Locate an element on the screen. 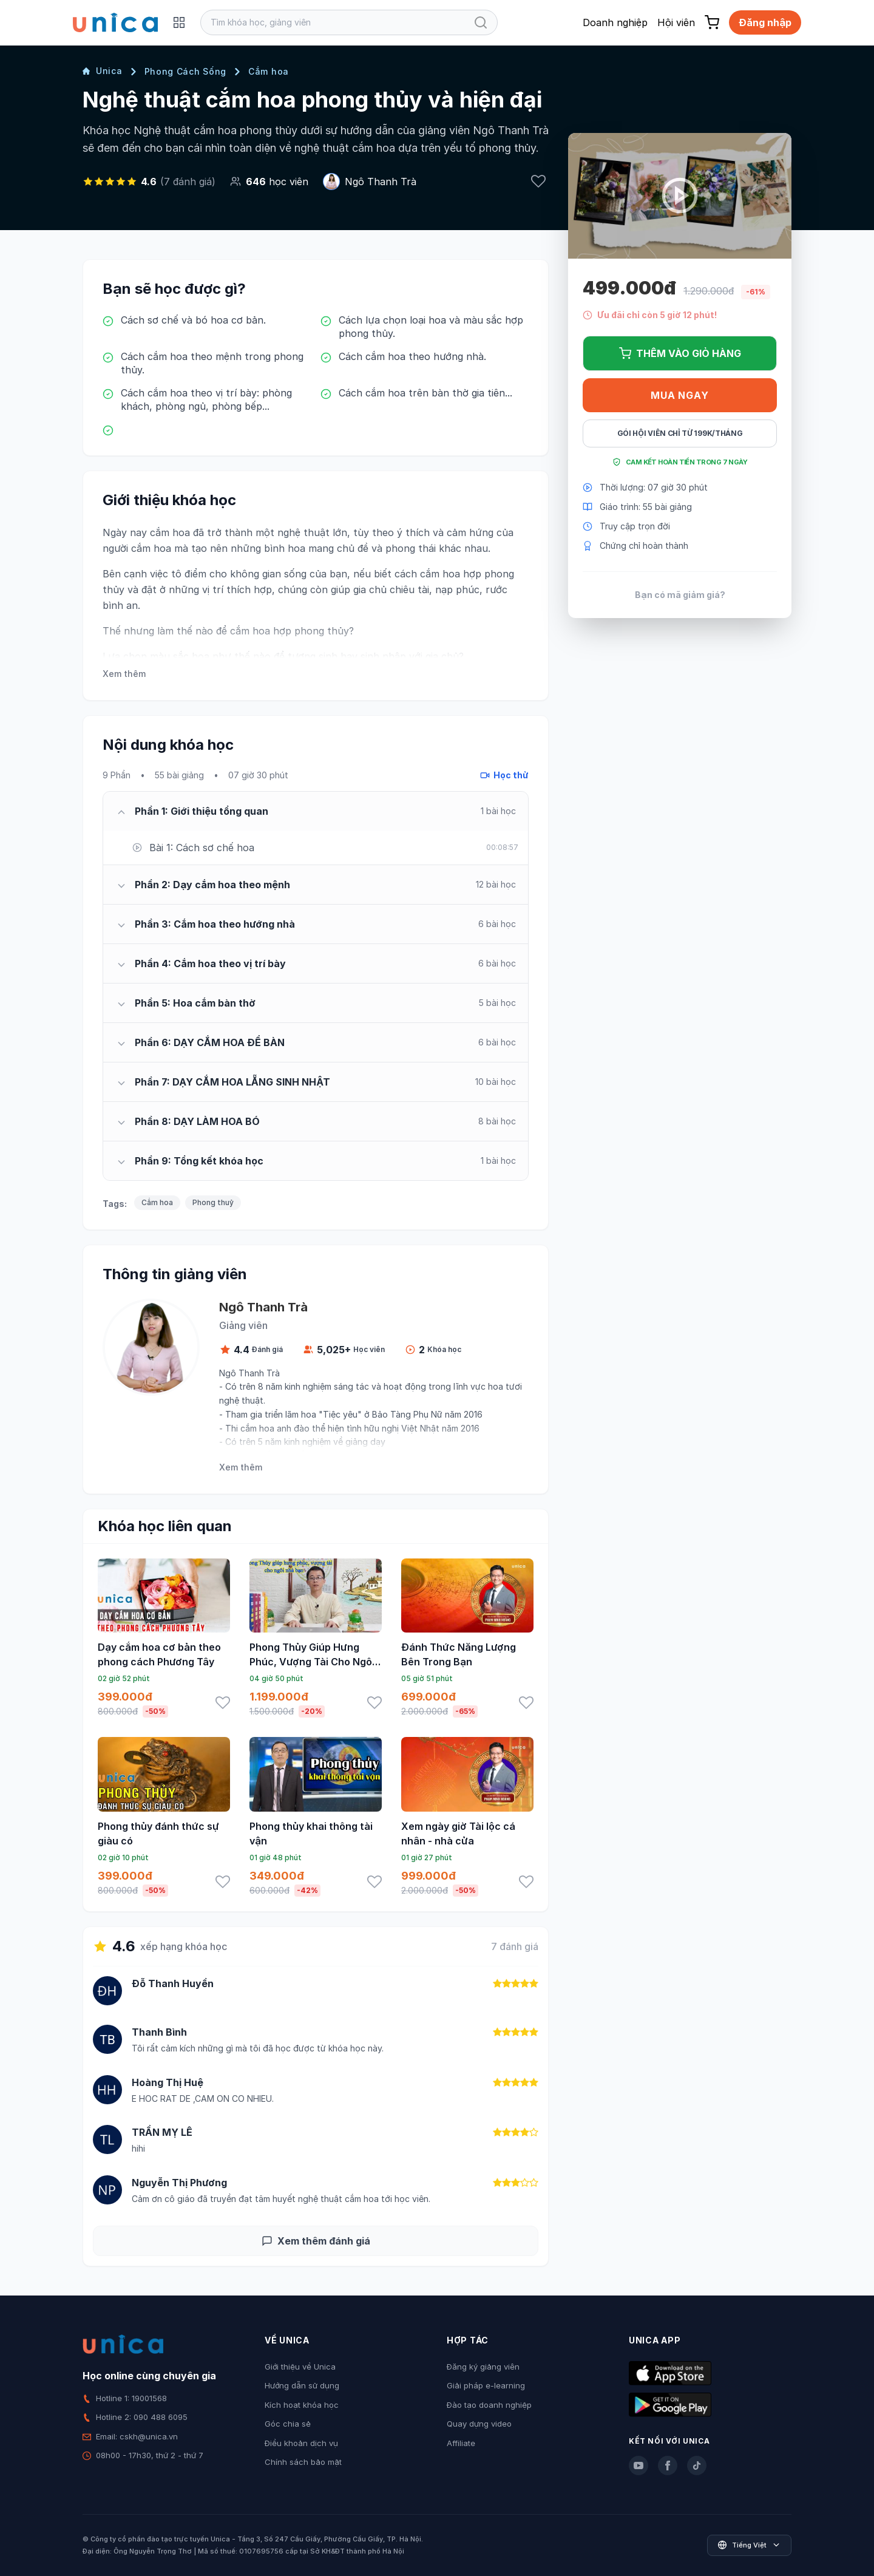 The width and height of the screenshot is (874, 2576). Bạn có mã giảm giá? is located at coordinates (680, 595).